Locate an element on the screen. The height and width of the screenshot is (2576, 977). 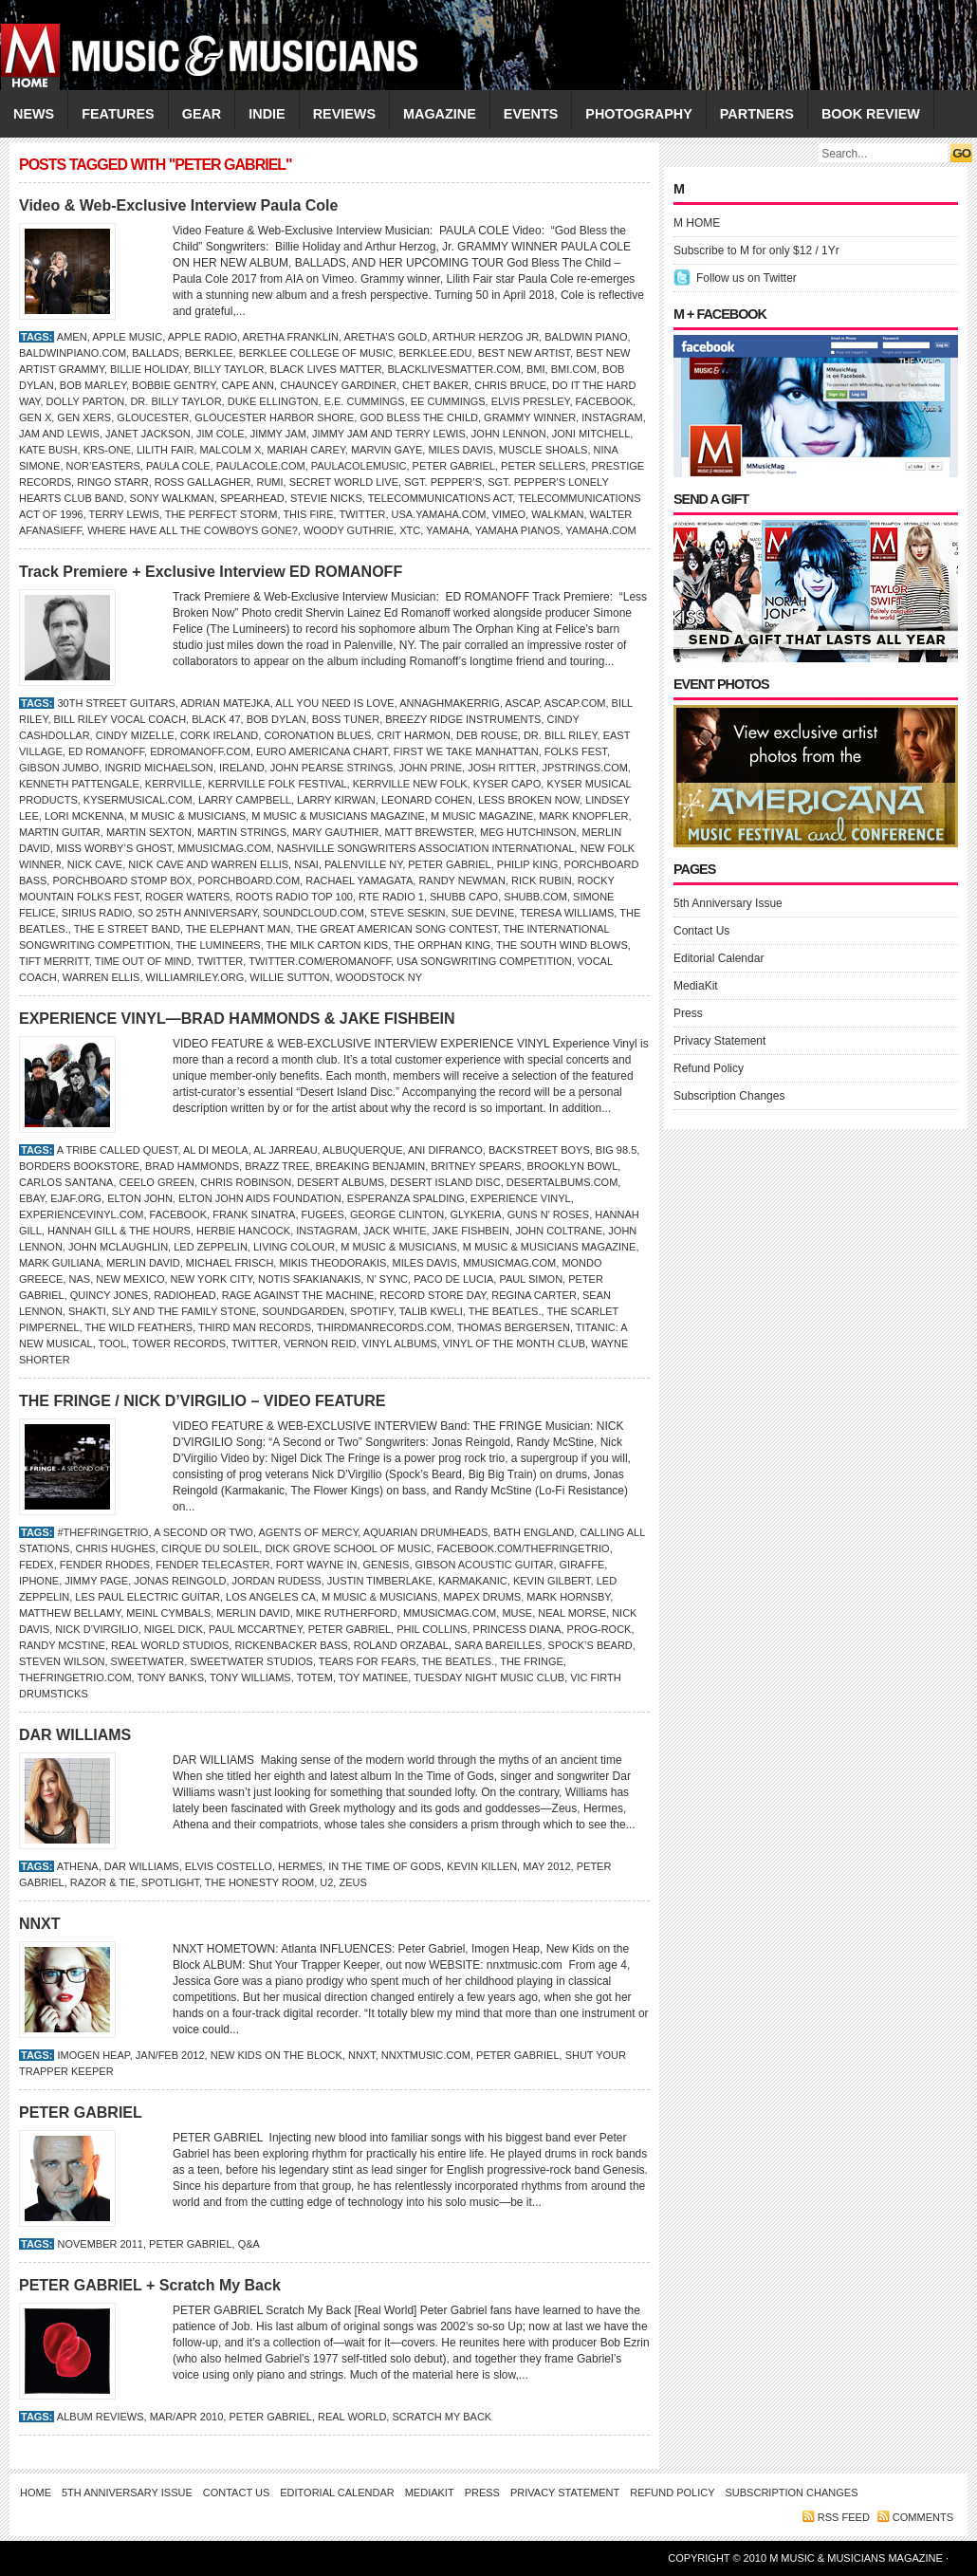
E.E. Cummings is located at coordinates (364, 401).